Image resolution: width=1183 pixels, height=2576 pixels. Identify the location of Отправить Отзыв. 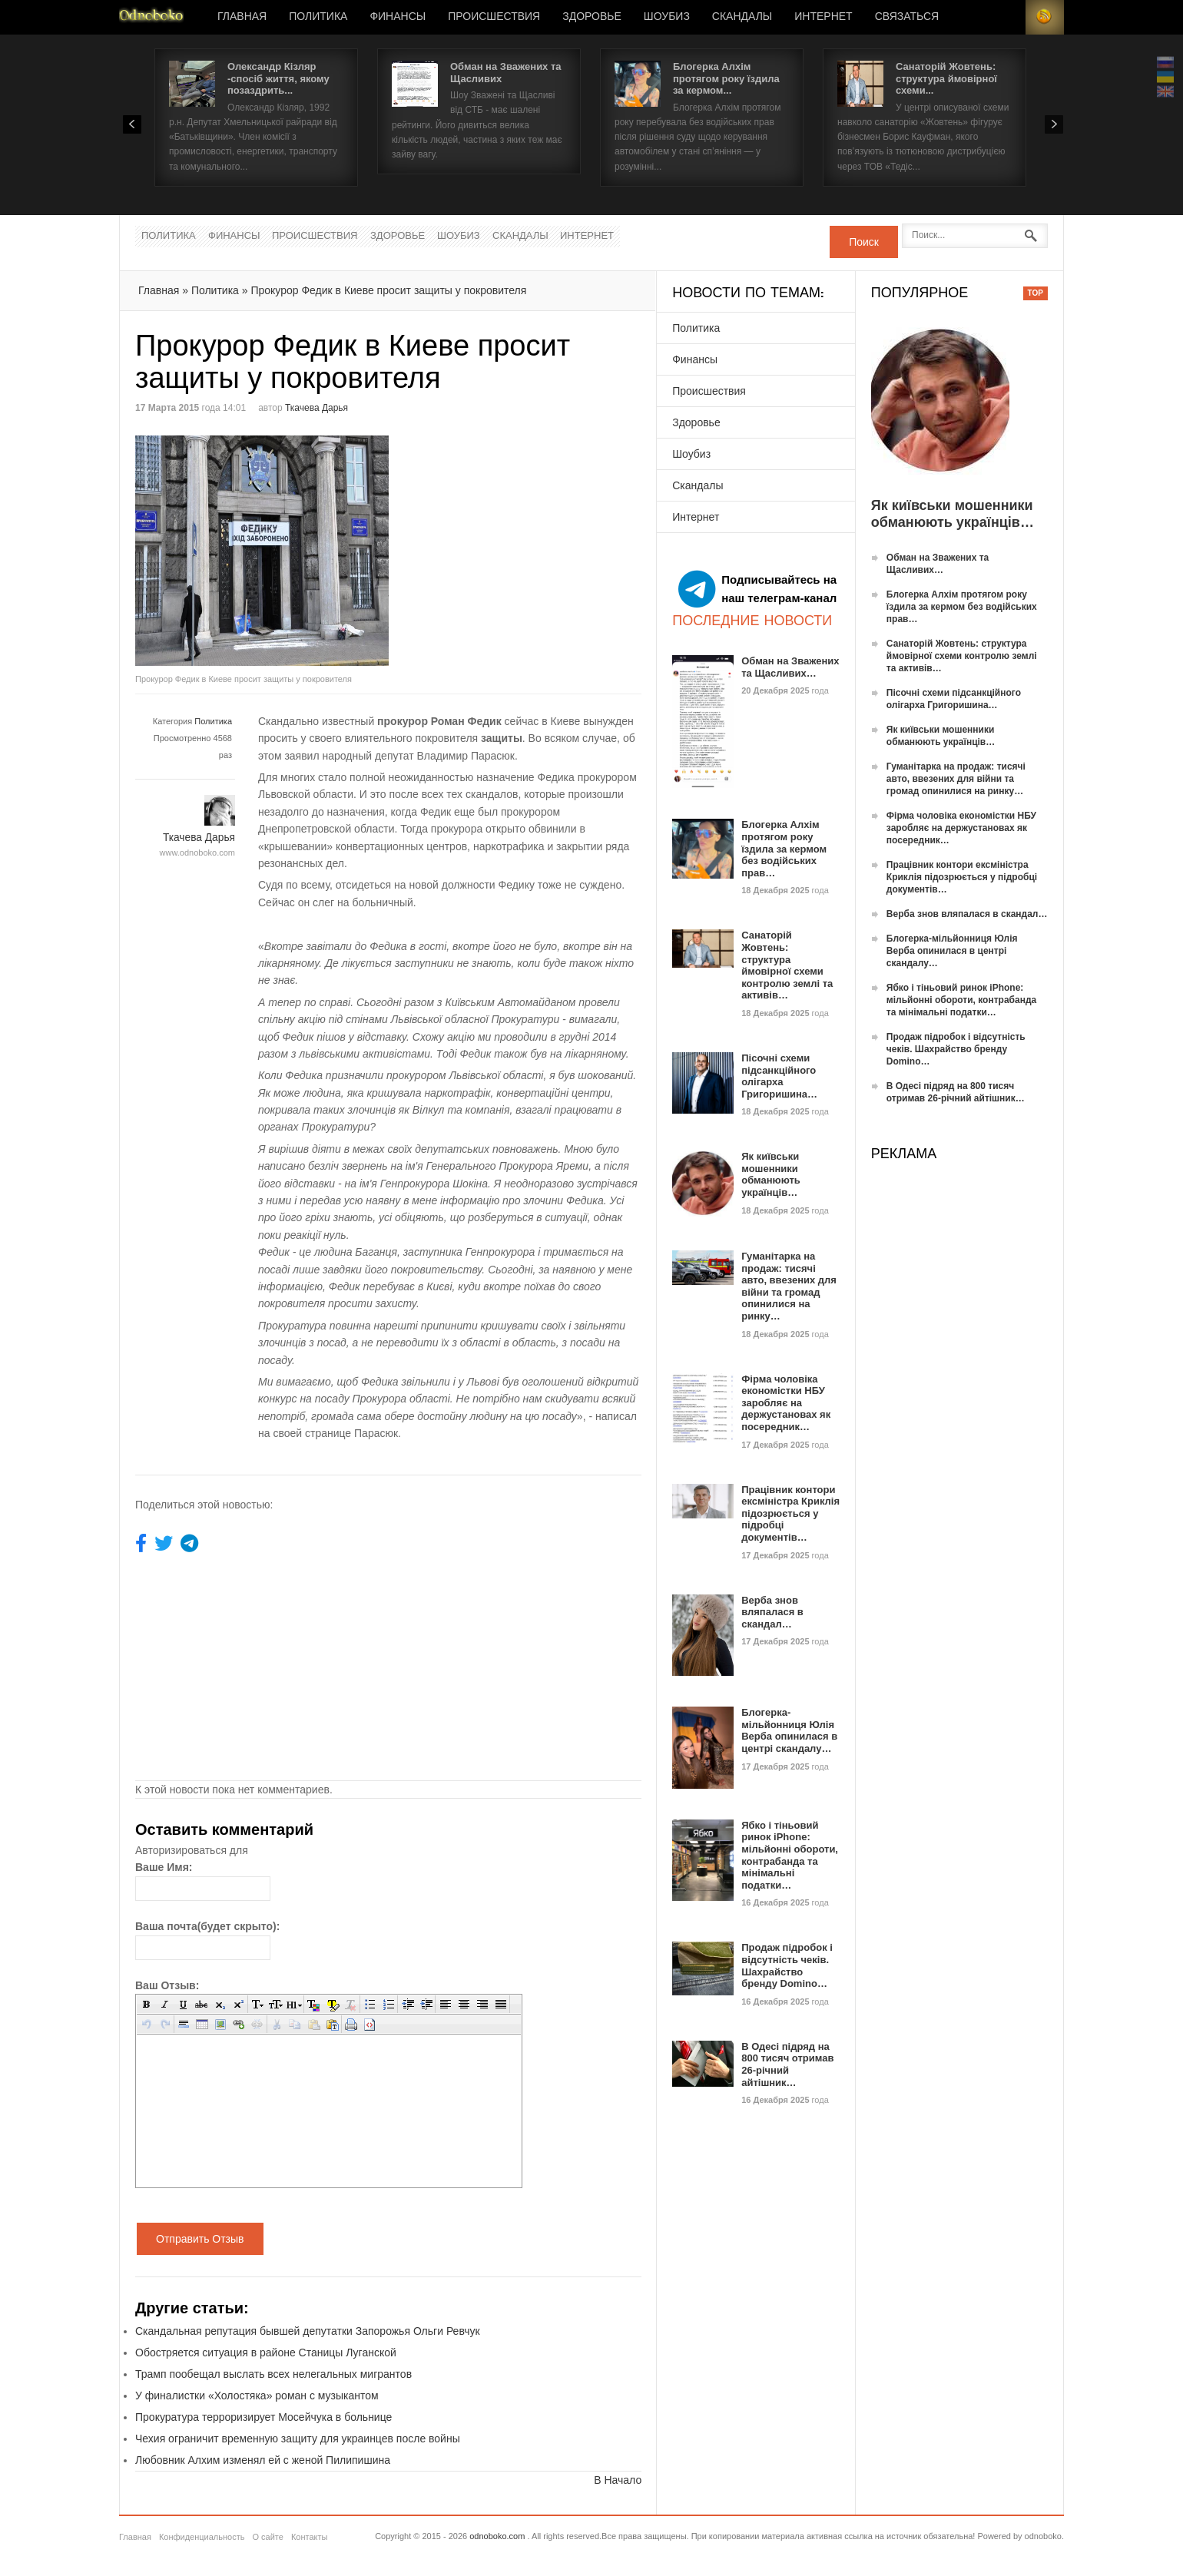
(200, 2239).